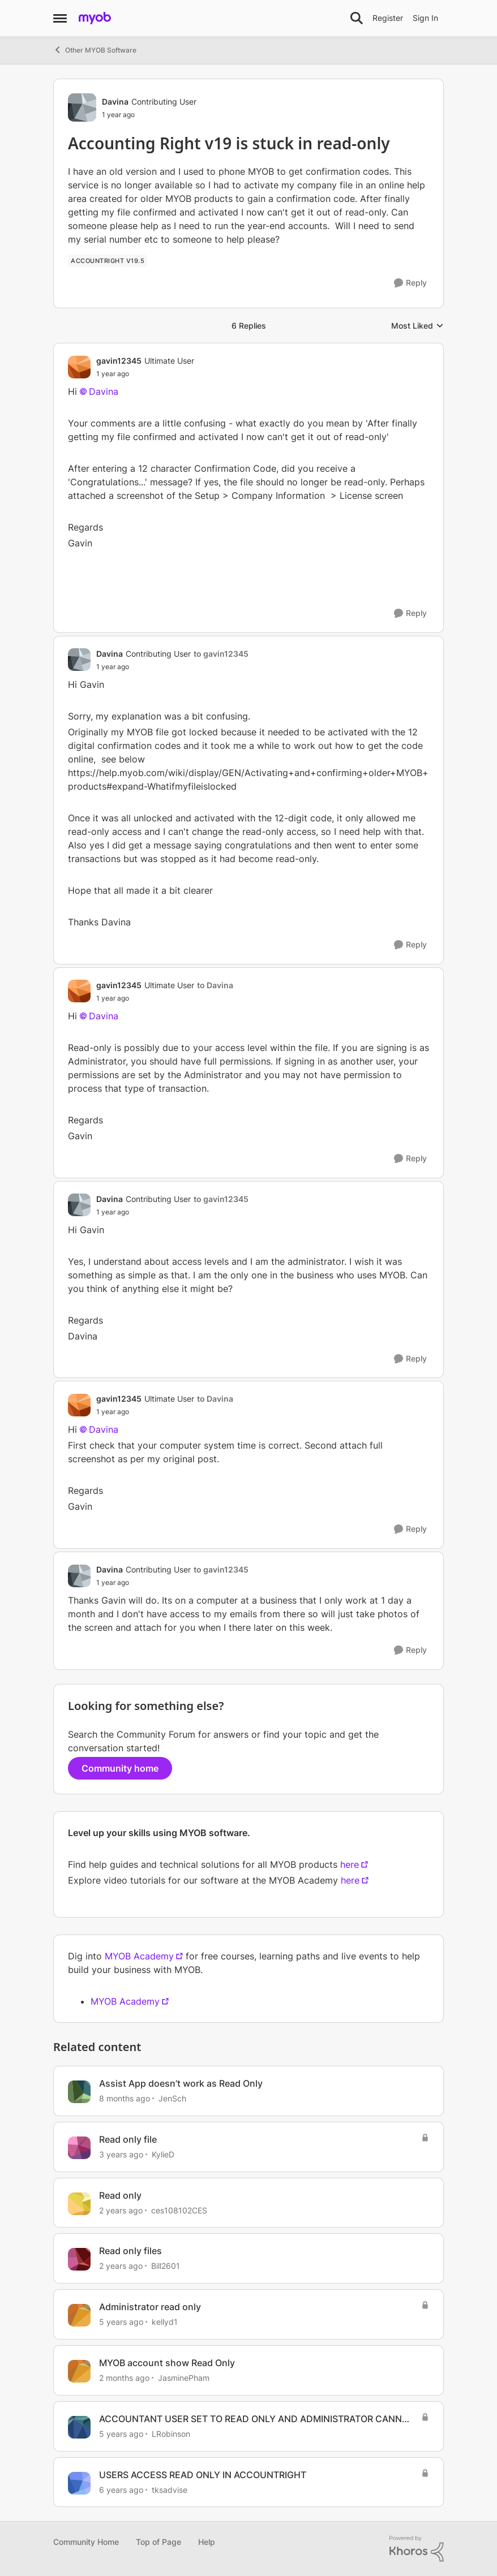 This screenshot has width=497, height=2576. What do you see at coordinates (130, 2250) in the screenshot?
I see `Read only files` at bounding box center [130, 2250].